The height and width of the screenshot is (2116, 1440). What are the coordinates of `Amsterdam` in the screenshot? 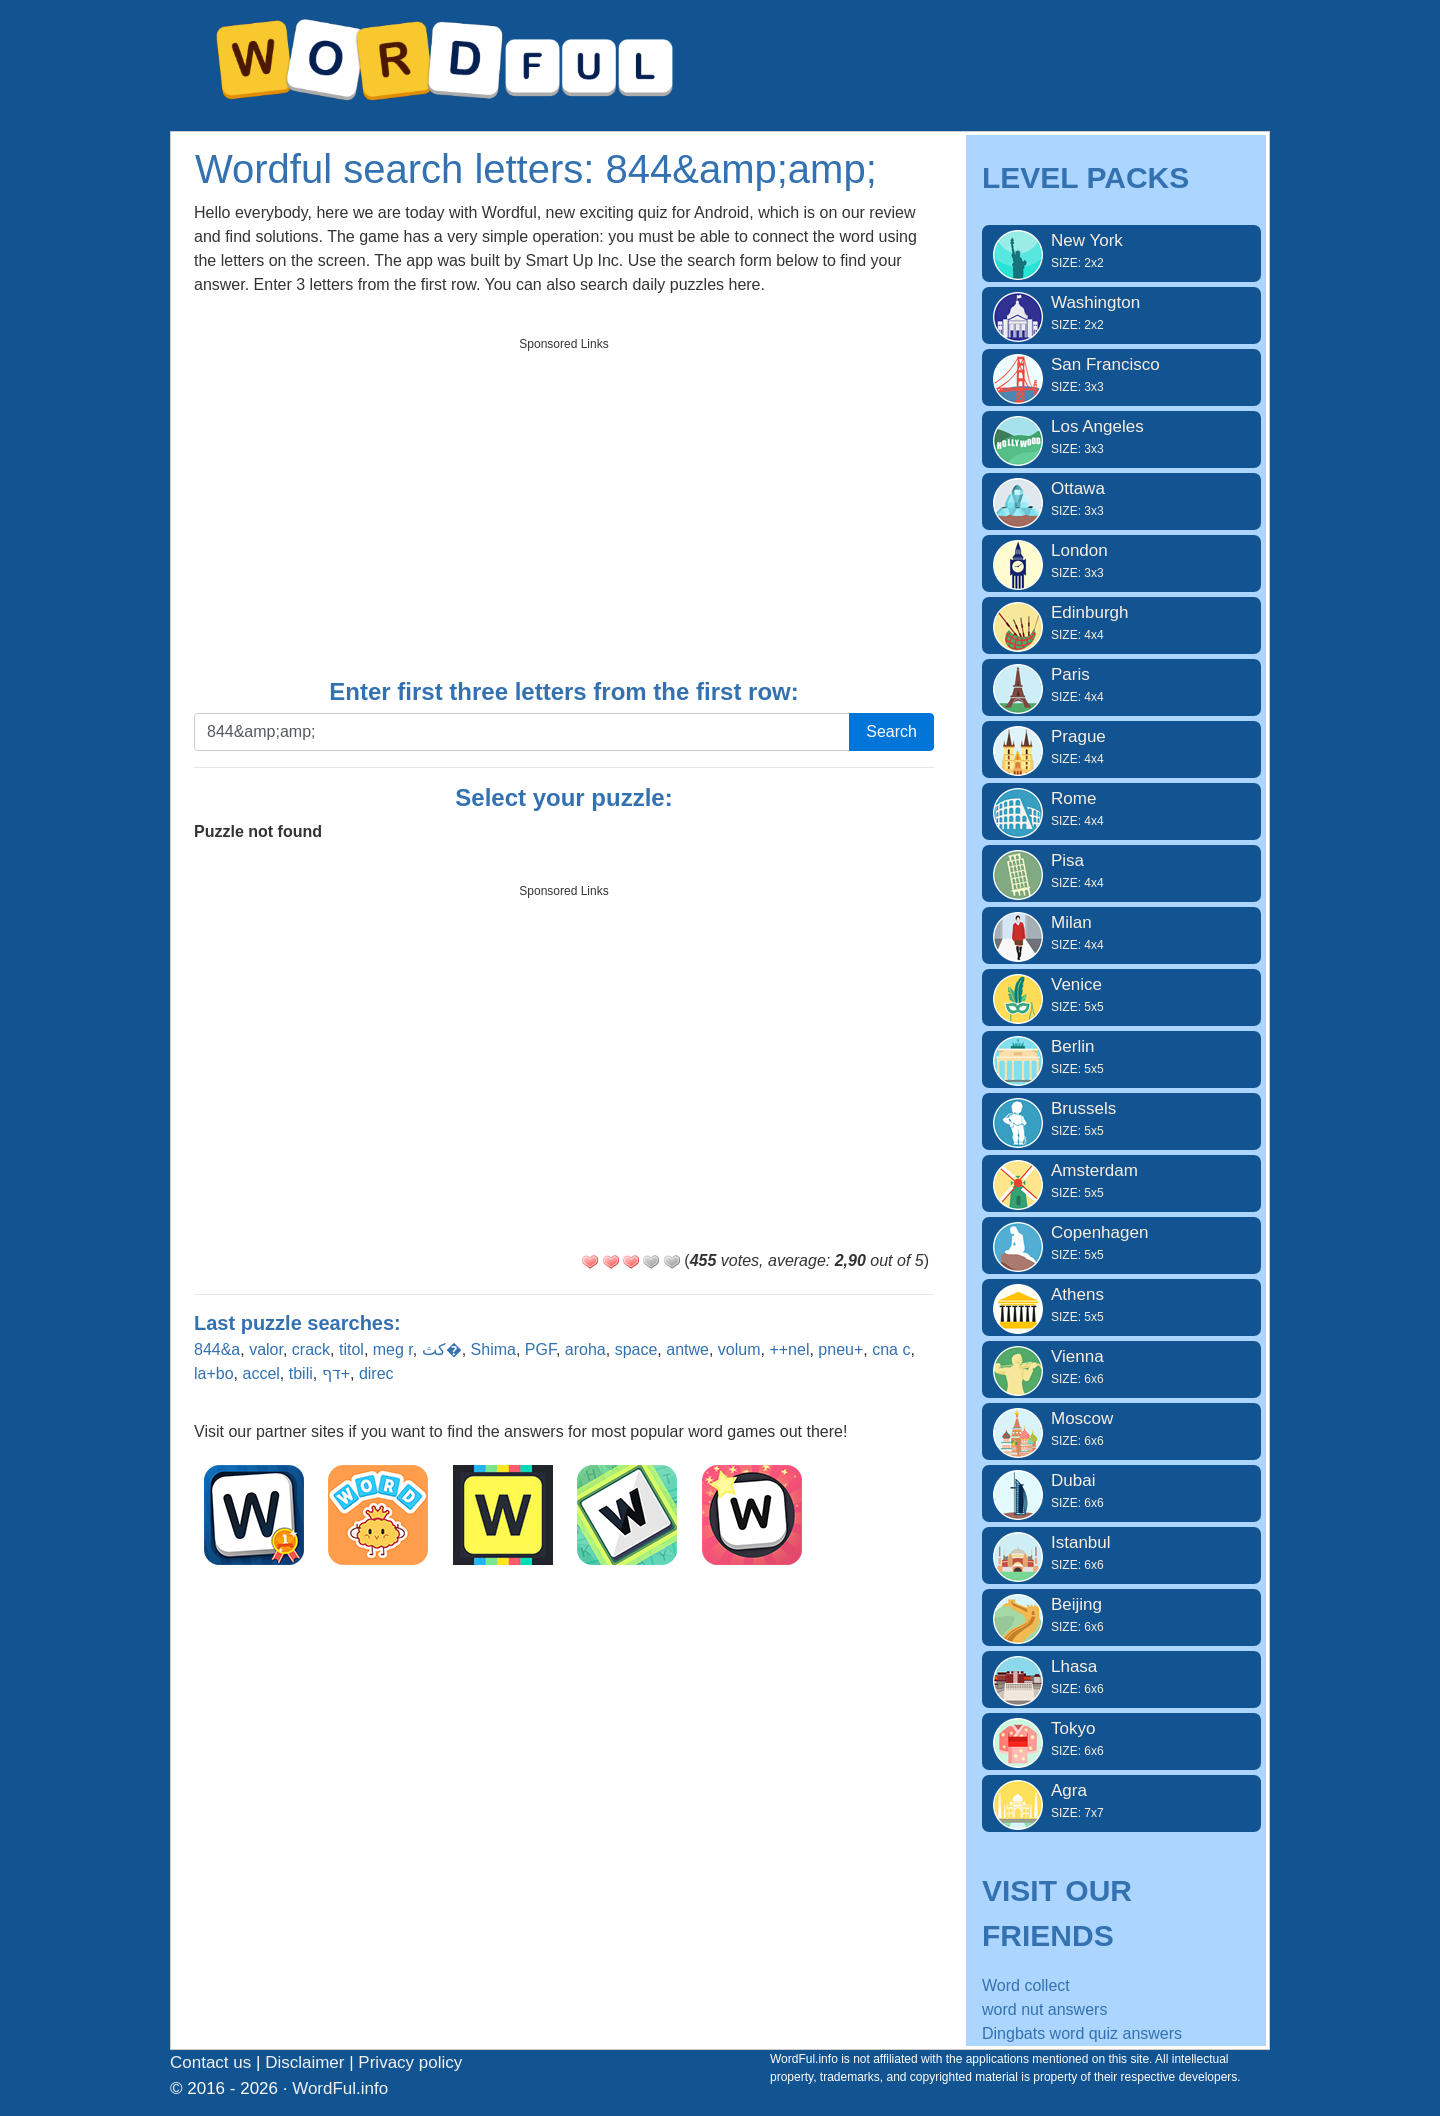 It's located at (1121, 1181).